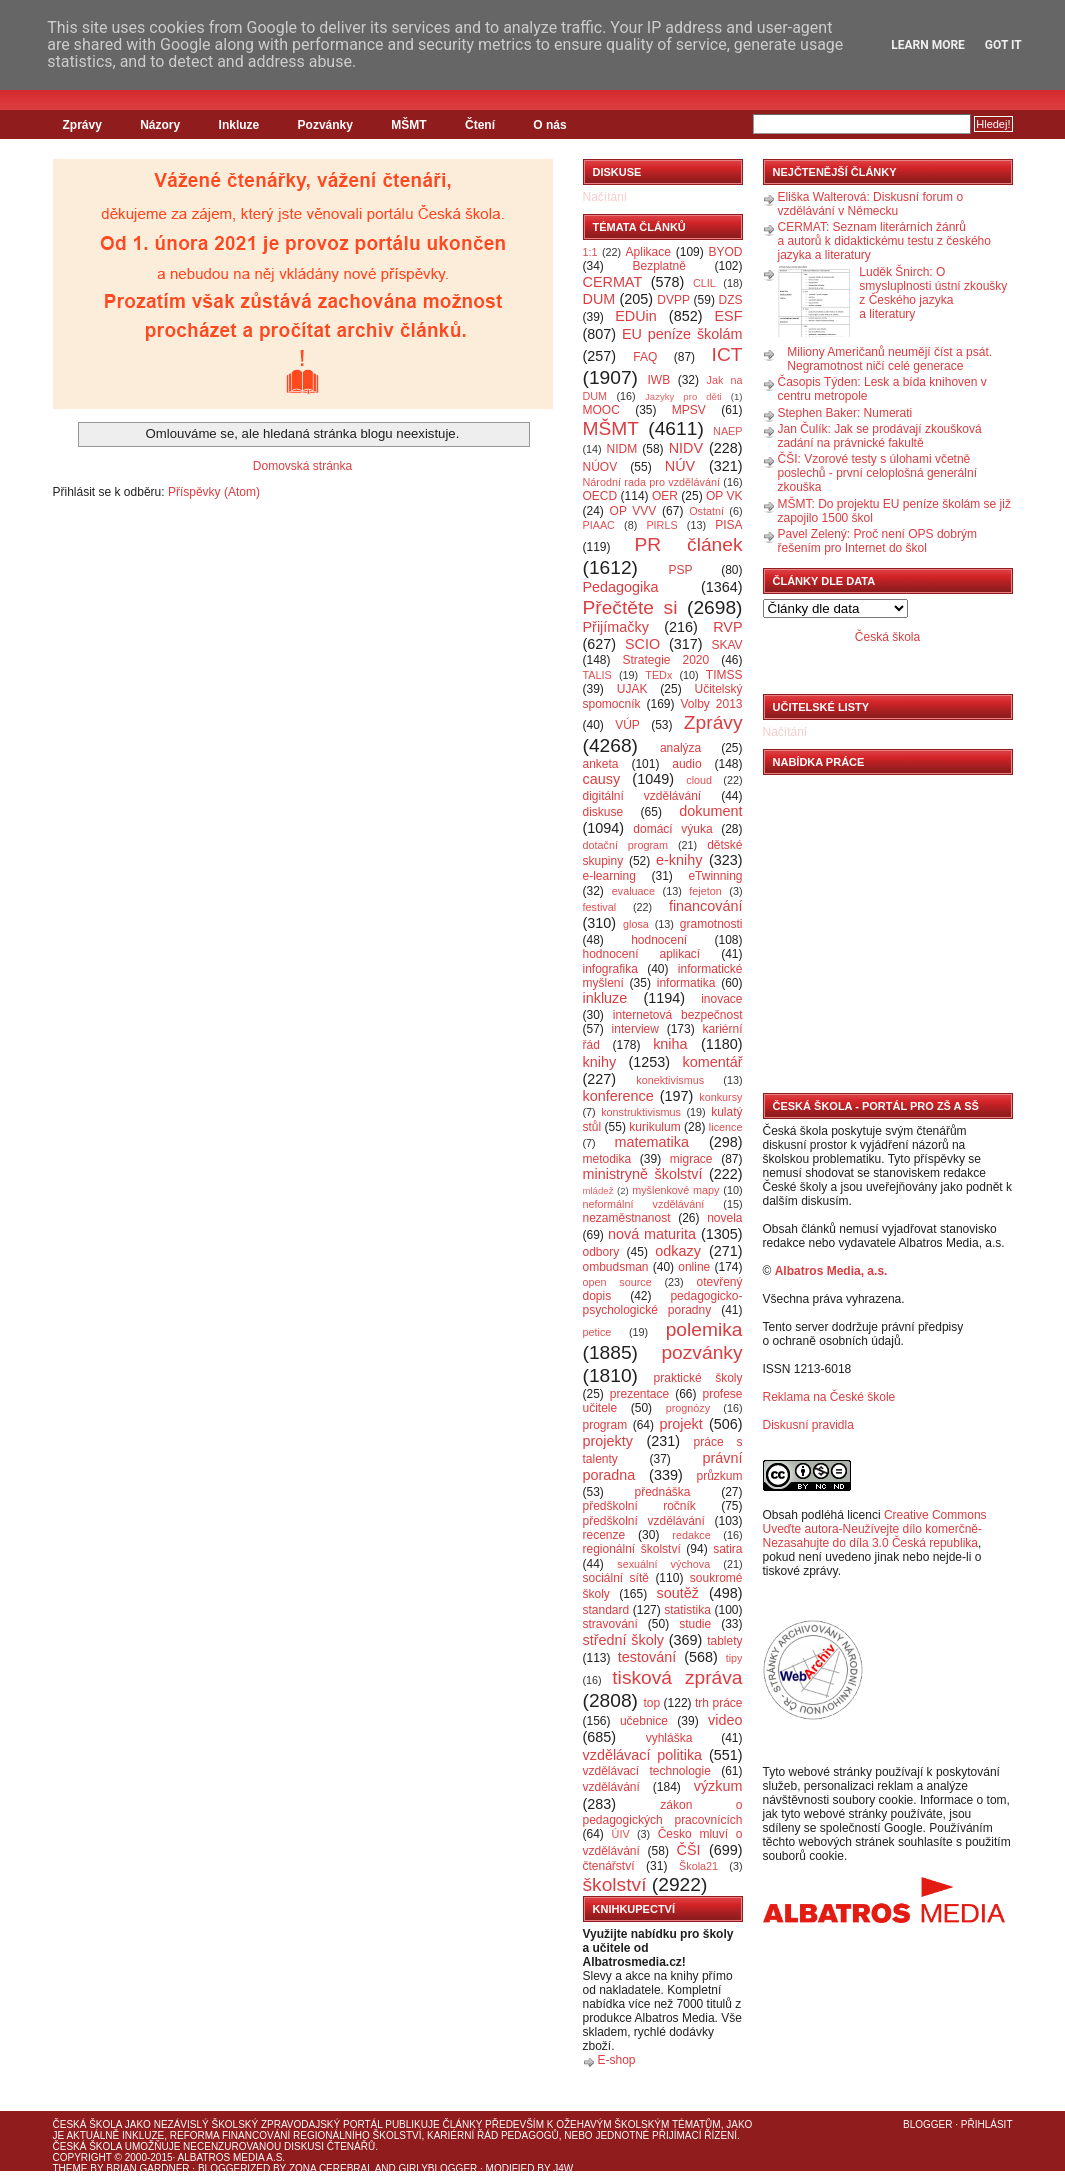 This screenshot has height=2182, width=1065. What do you see at coordinates (641, 1112) in the screenshot?
I see `konstruktivismus` at bounding box center [641, 1112].